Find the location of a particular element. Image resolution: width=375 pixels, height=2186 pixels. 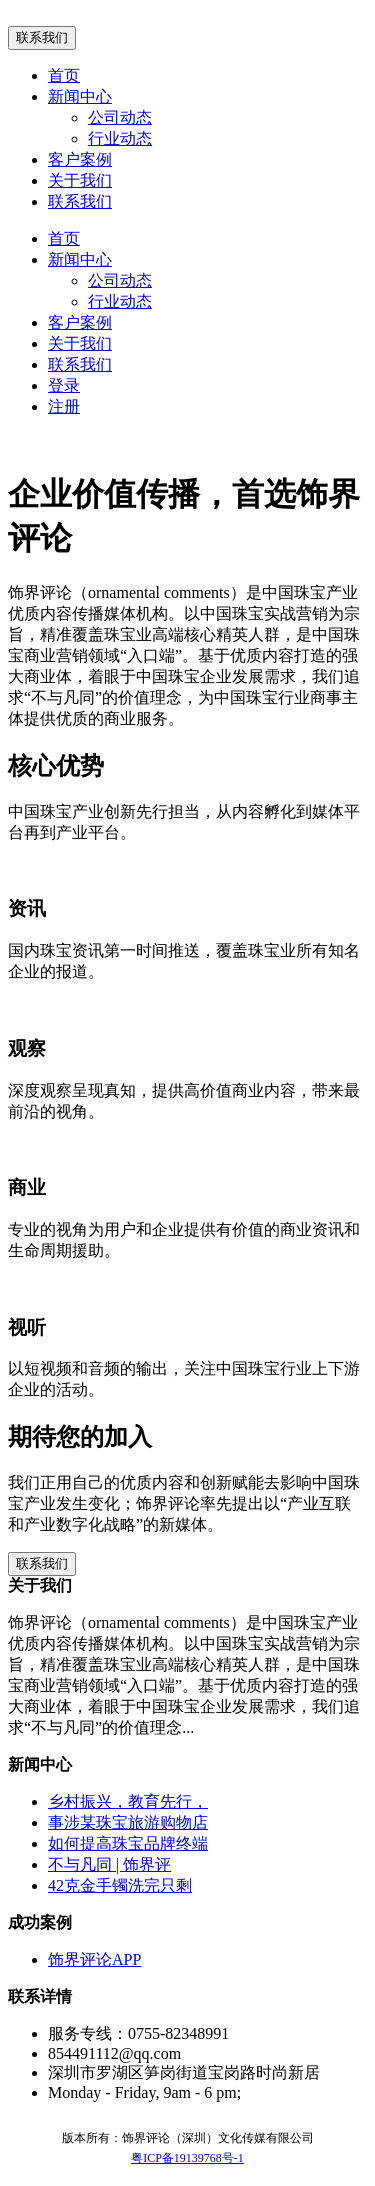

首页 is located at coordinates (64, 75).